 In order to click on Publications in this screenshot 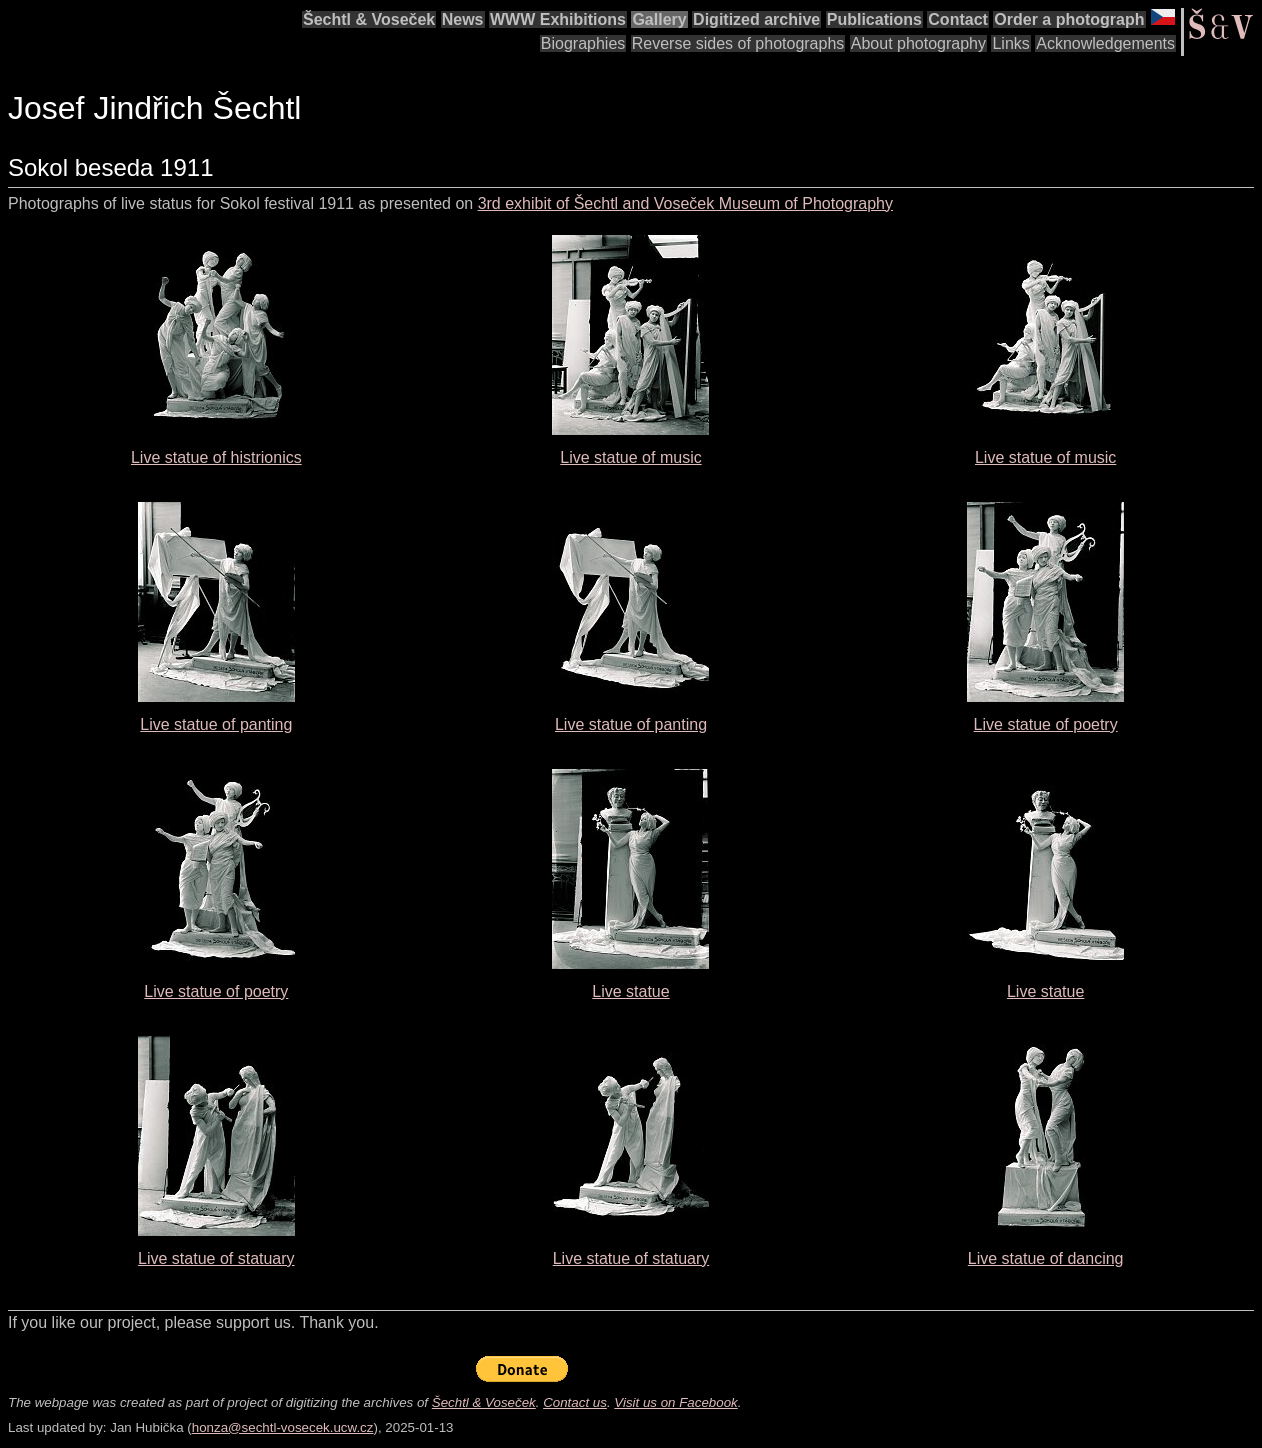, I will do `click(874, 19)`.